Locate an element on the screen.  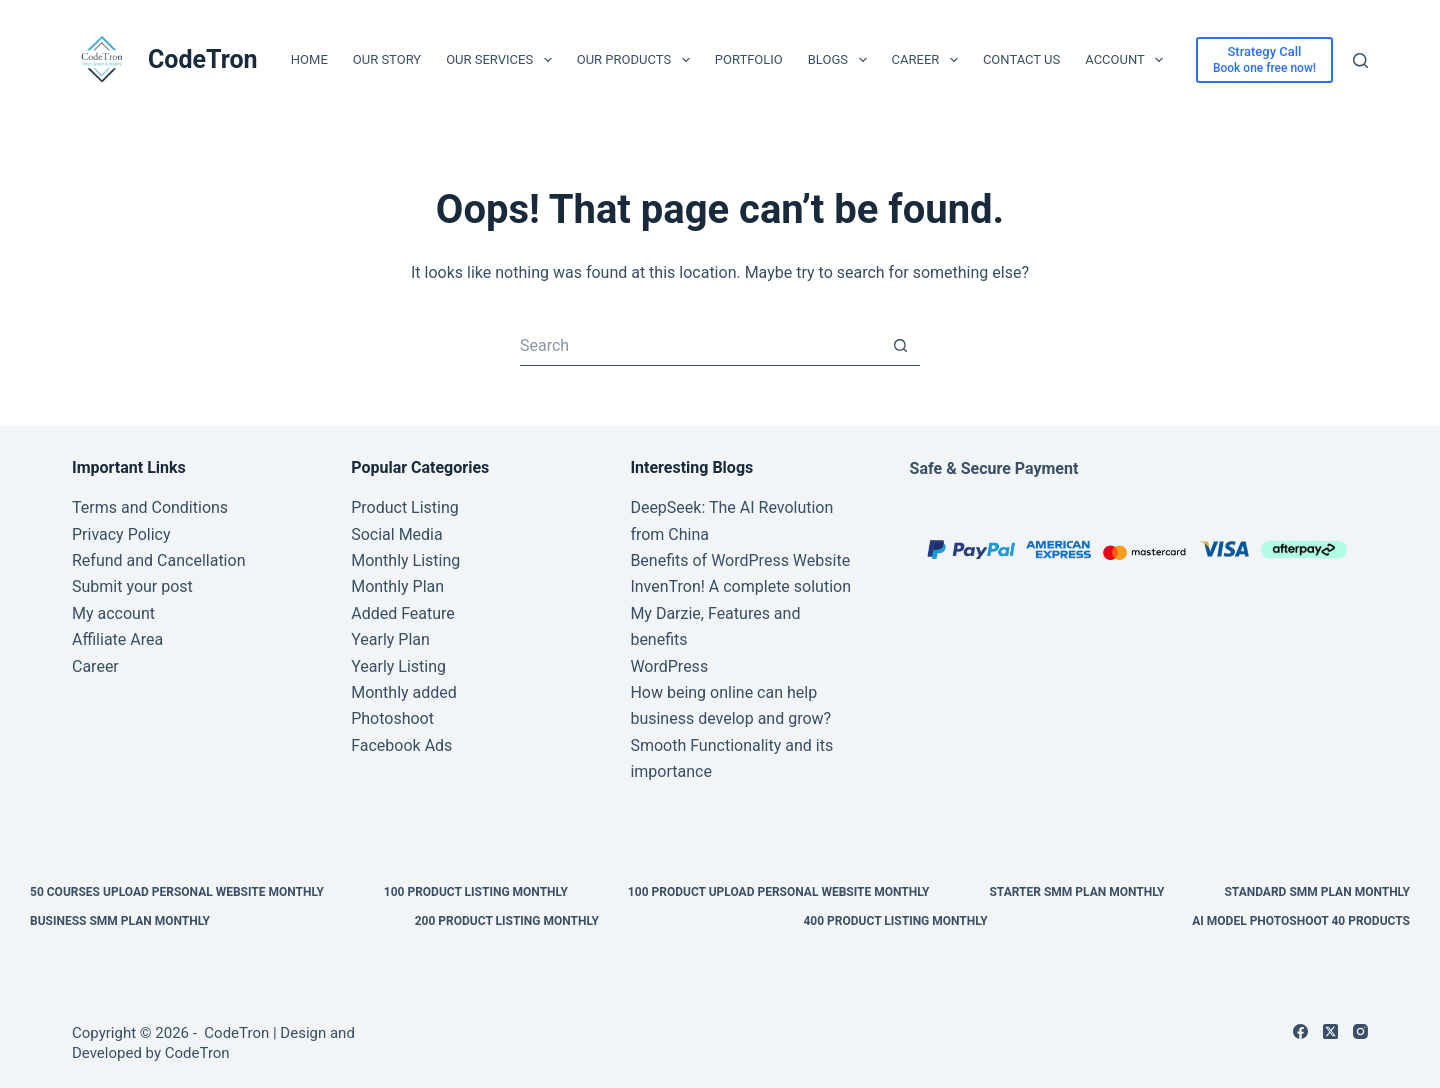
Yearly Listing is located at coordinates (398, 666).